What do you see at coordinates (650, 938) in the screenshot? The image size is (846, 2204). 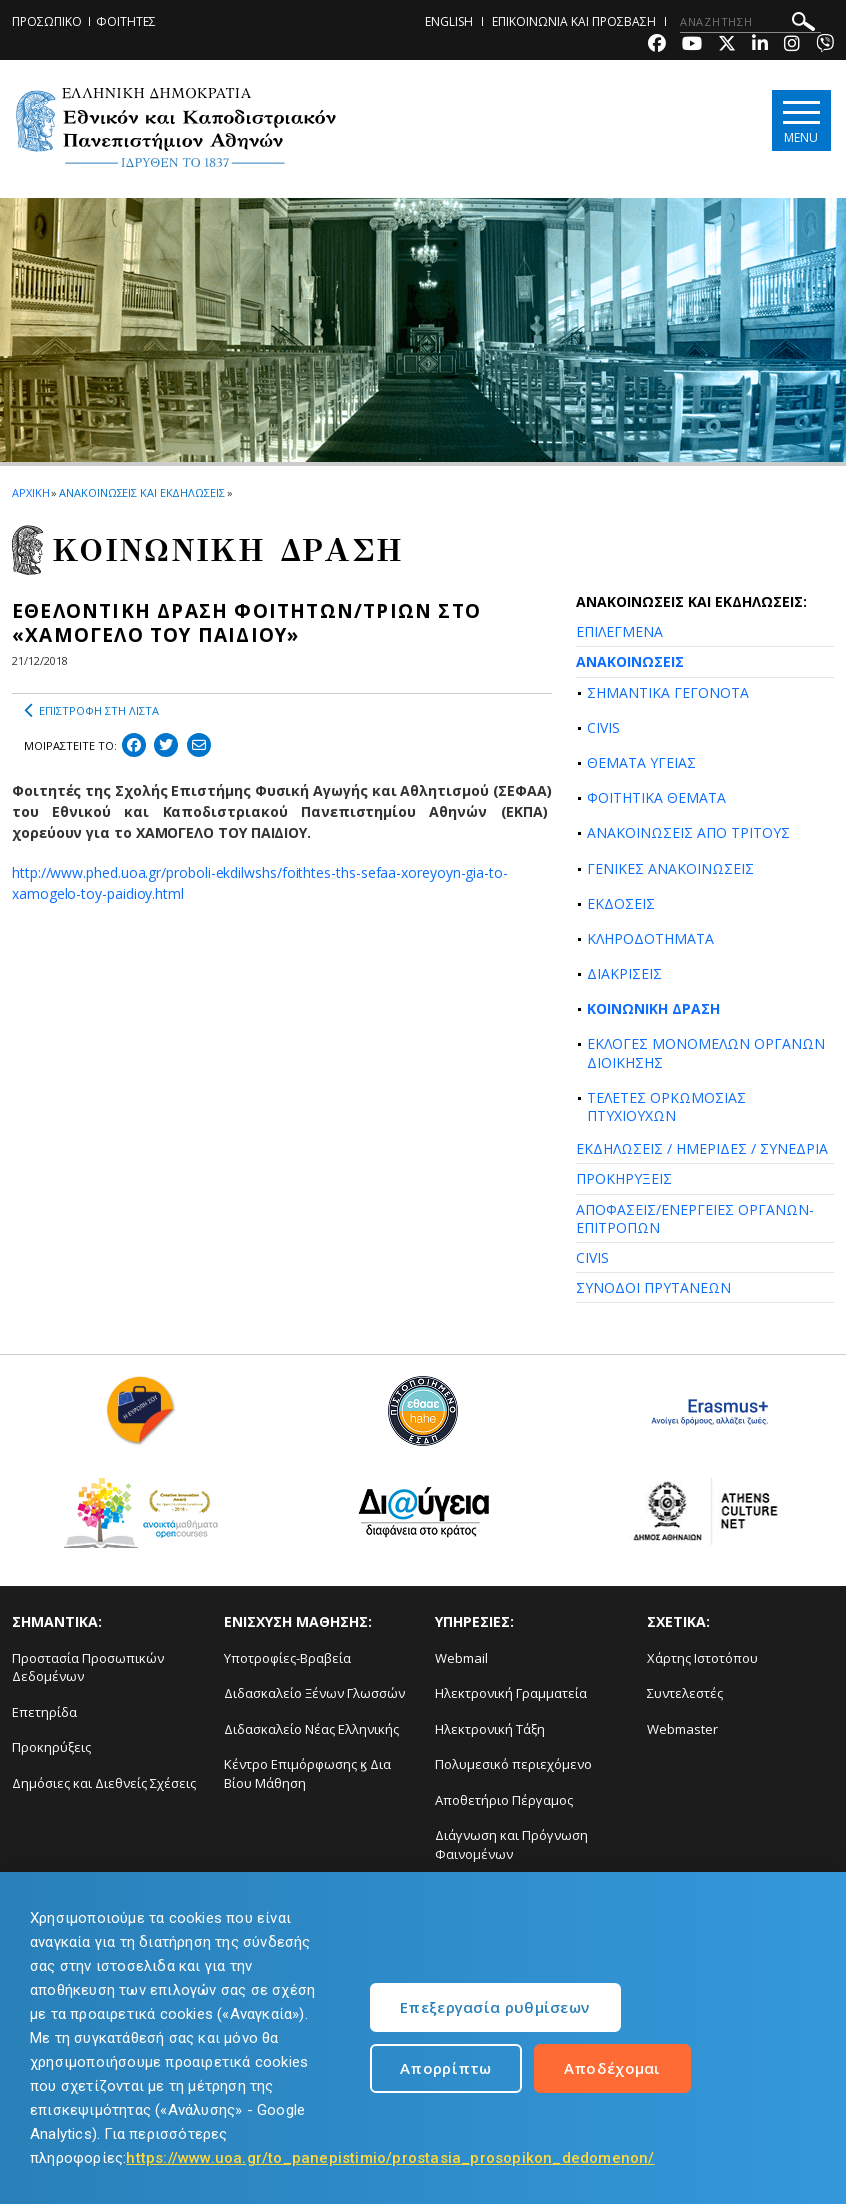 I see `ΚΛΗΡΟΔΟΤΗΜΑΤΑ` at bounding box center [650, 938].